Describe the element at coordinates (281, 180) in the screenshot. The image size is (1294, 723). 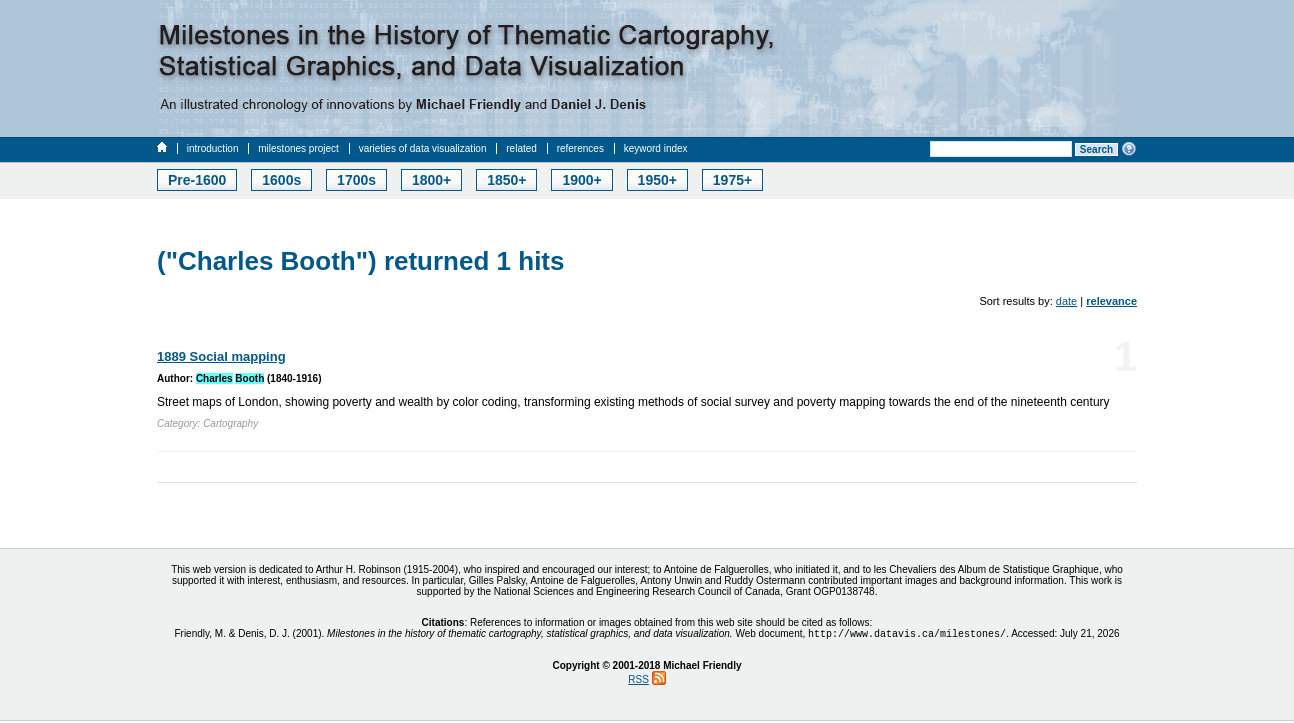
I see `1600s` at that location.